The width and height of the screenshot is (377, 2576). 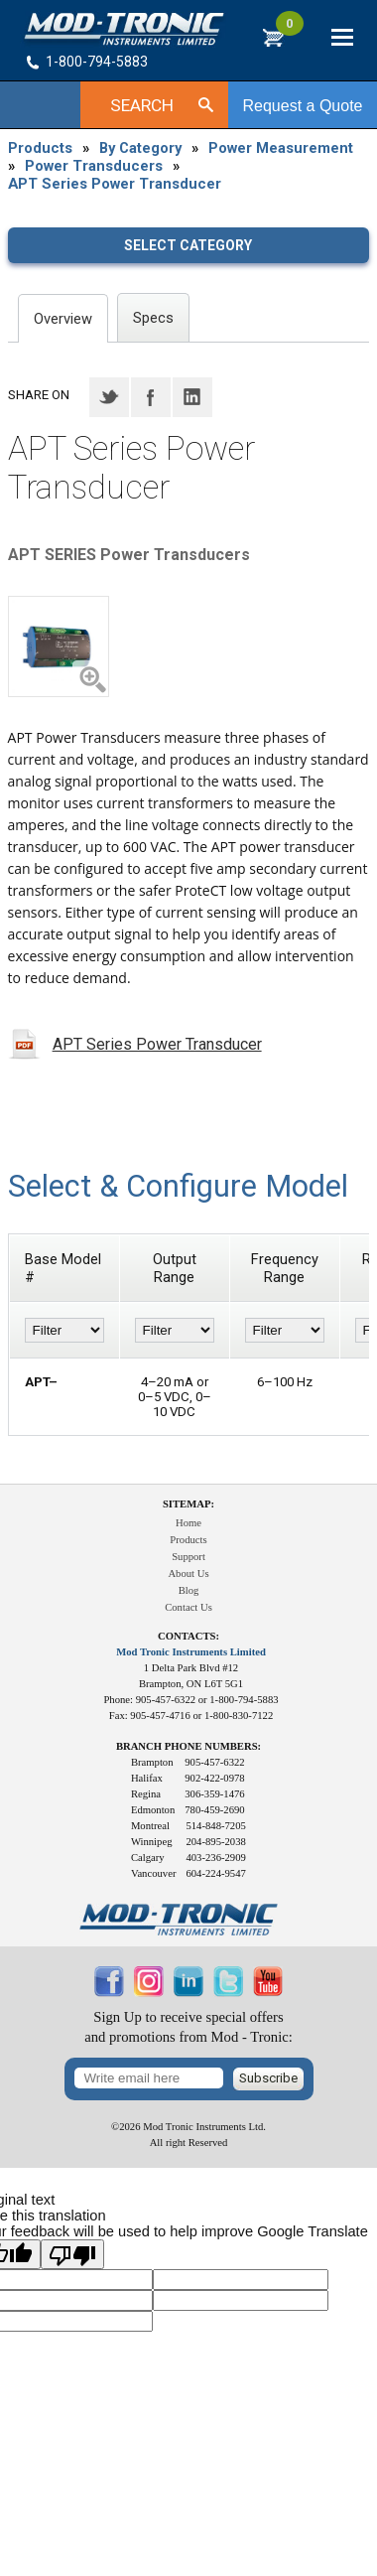 I want to click on Contacts:, so click(x=188, y=1636).